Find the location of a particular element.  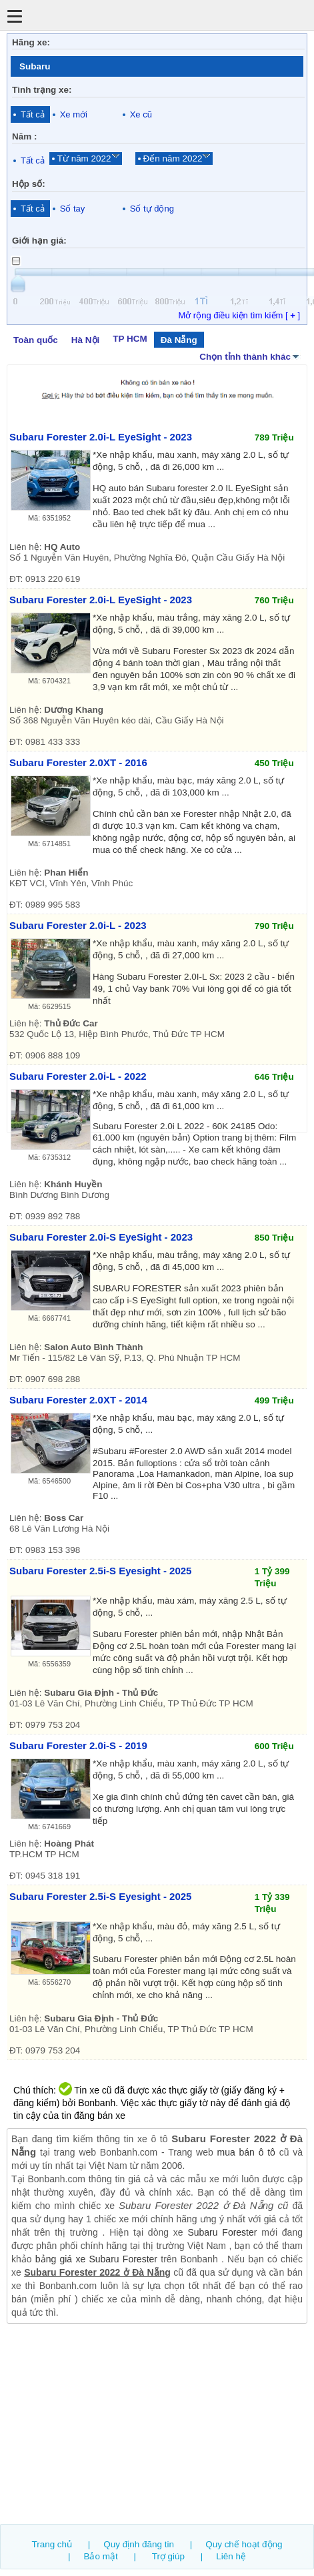

Liên hệ is located at coordinates (231, 2556).